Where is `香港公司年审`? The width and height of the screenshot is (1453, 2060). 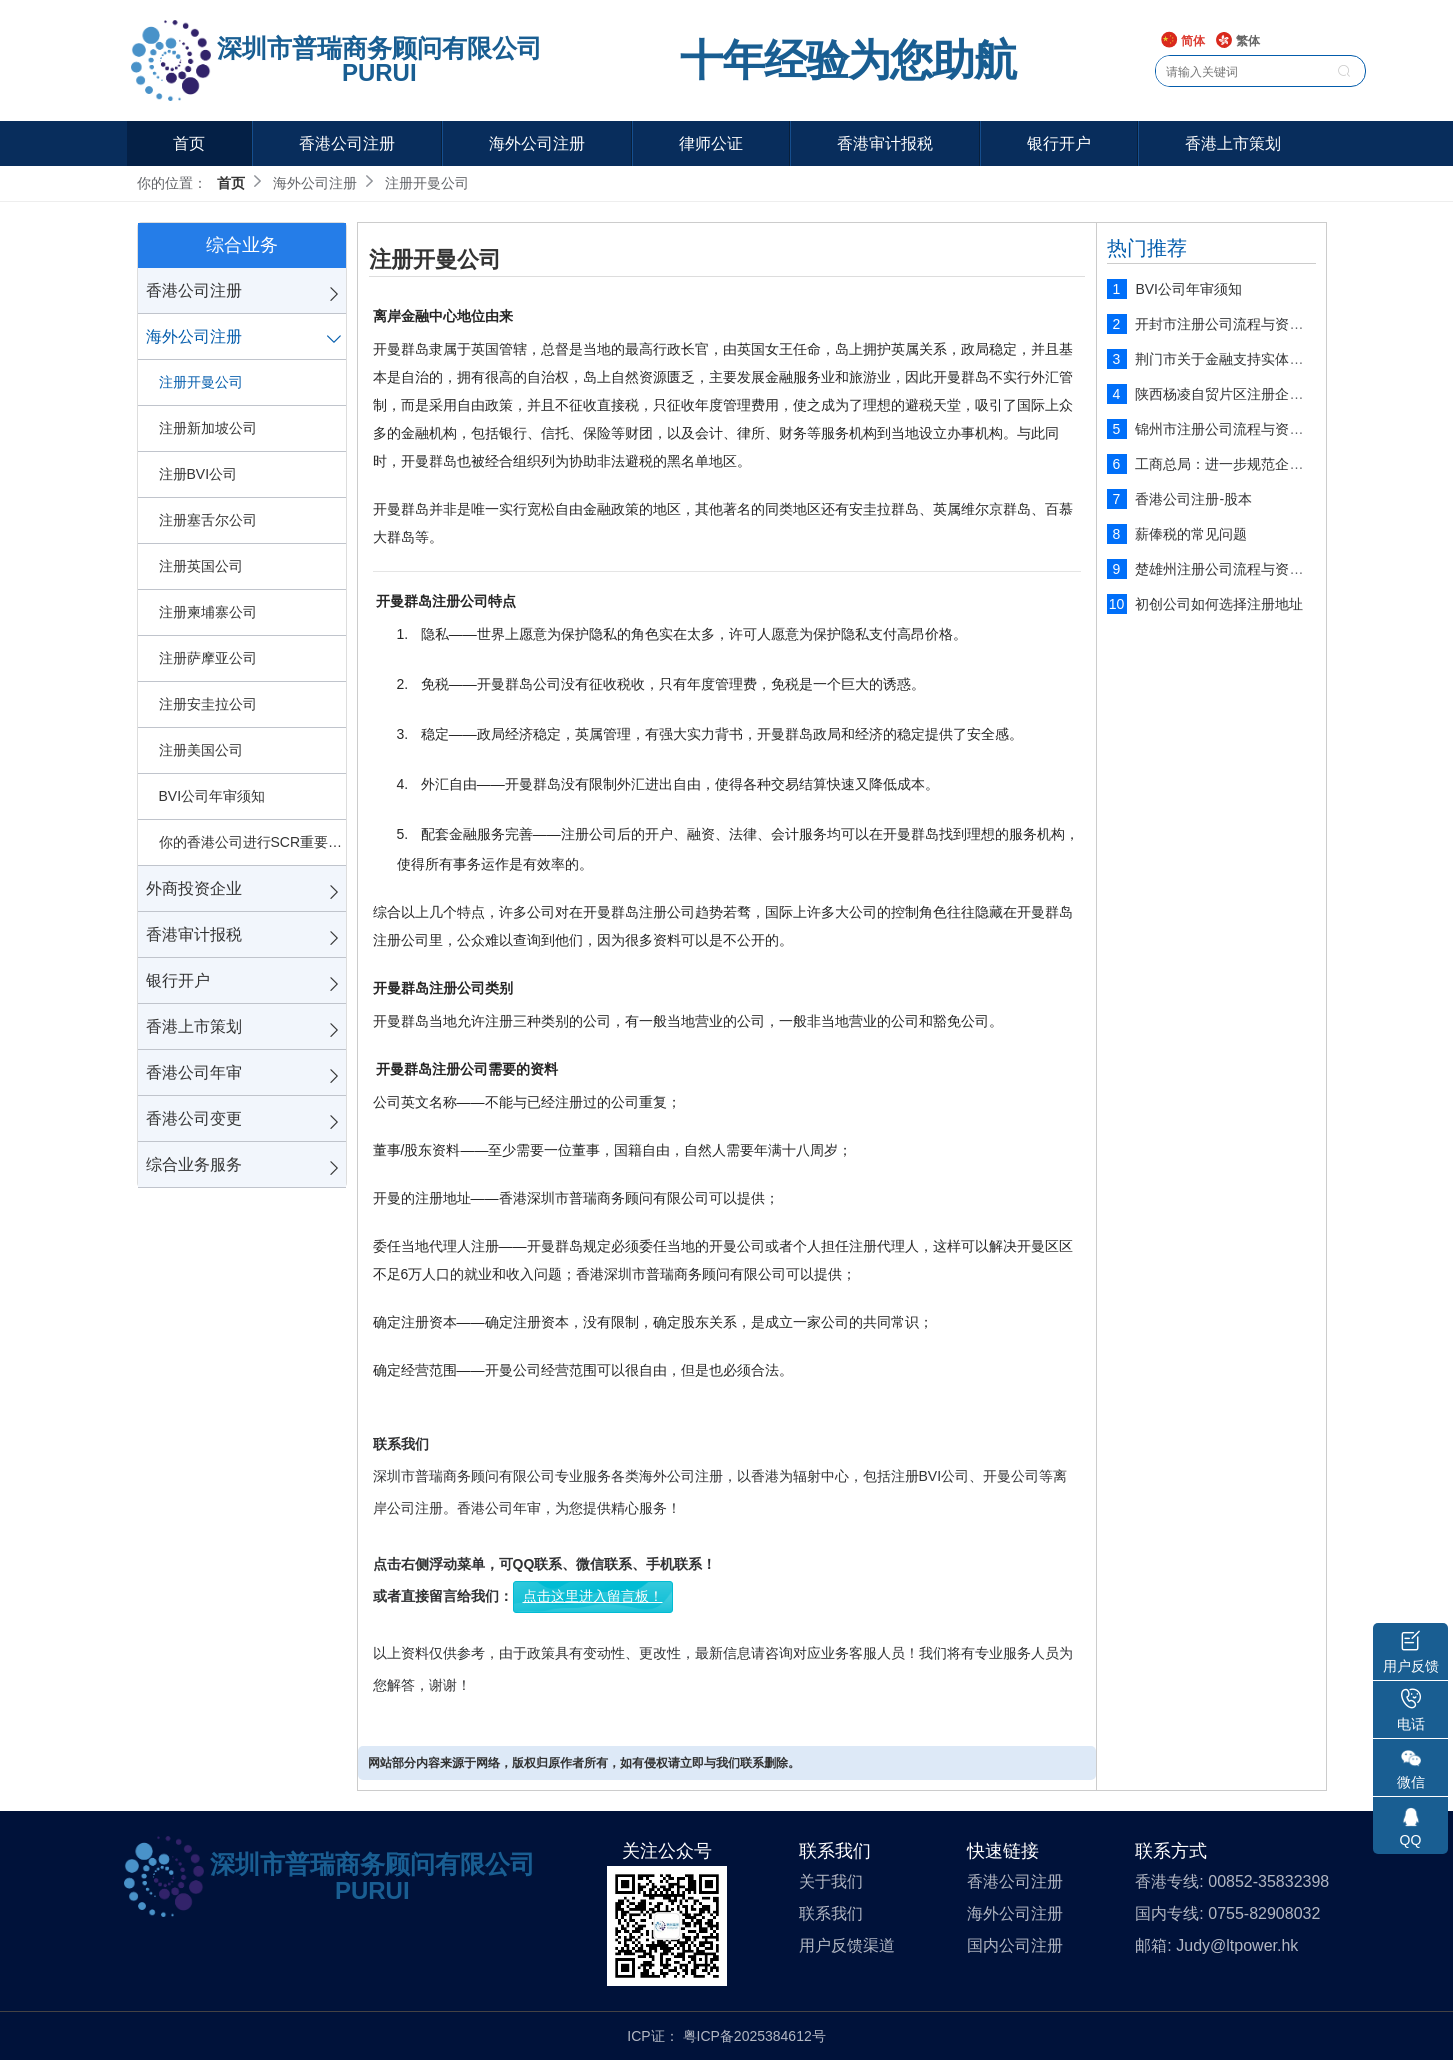
香港公司年审 is located at coordinates (194, 1072).